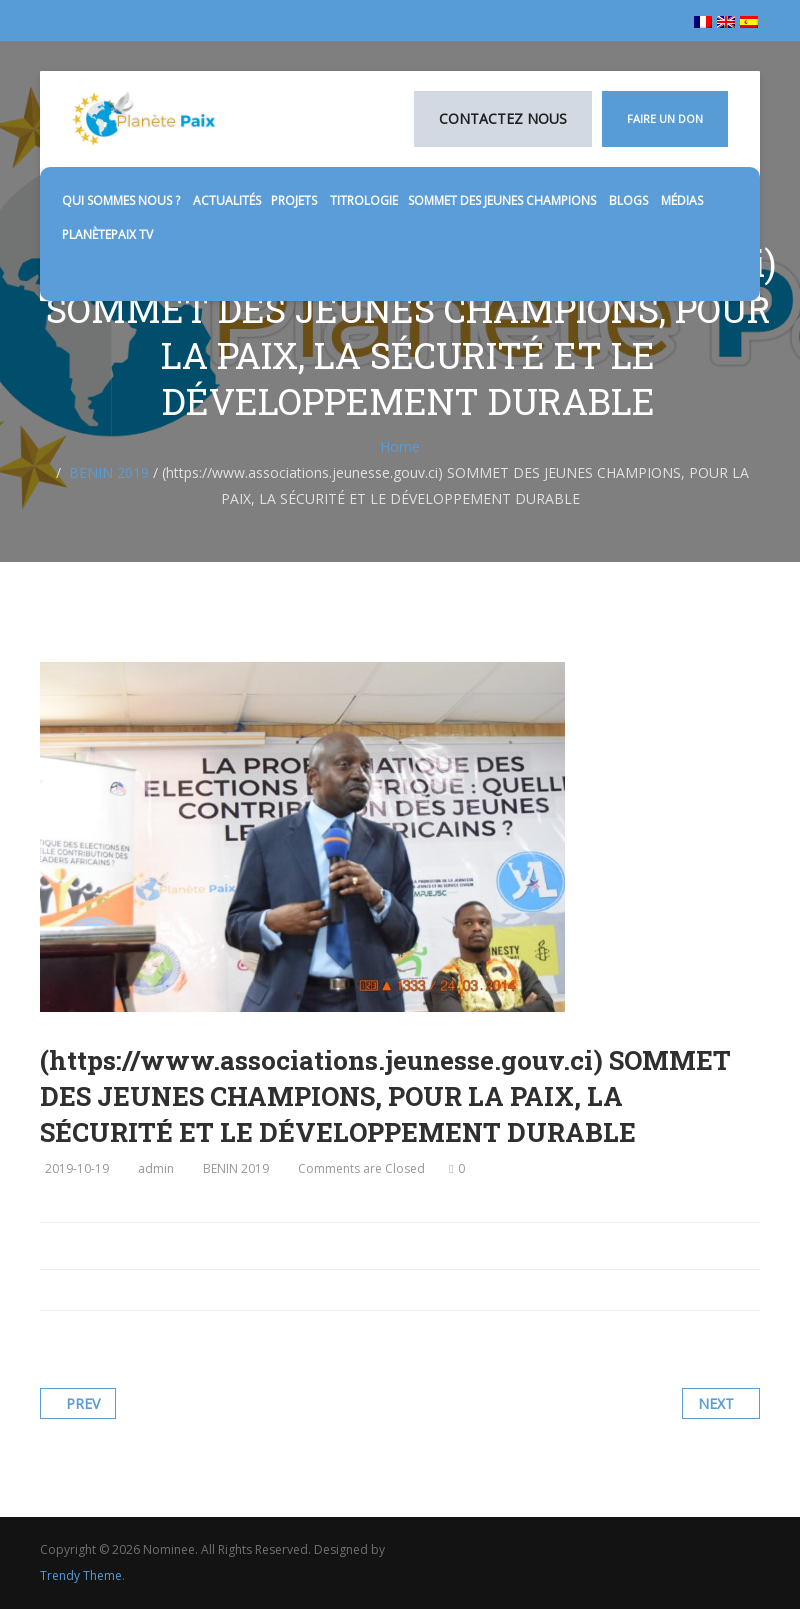 This screenshot has width=800, height=1609. Describe the element at coordinates (503, 200) in the screenshot. I see `SOMMET DES JEUNES CHAMPIONS` at that location.